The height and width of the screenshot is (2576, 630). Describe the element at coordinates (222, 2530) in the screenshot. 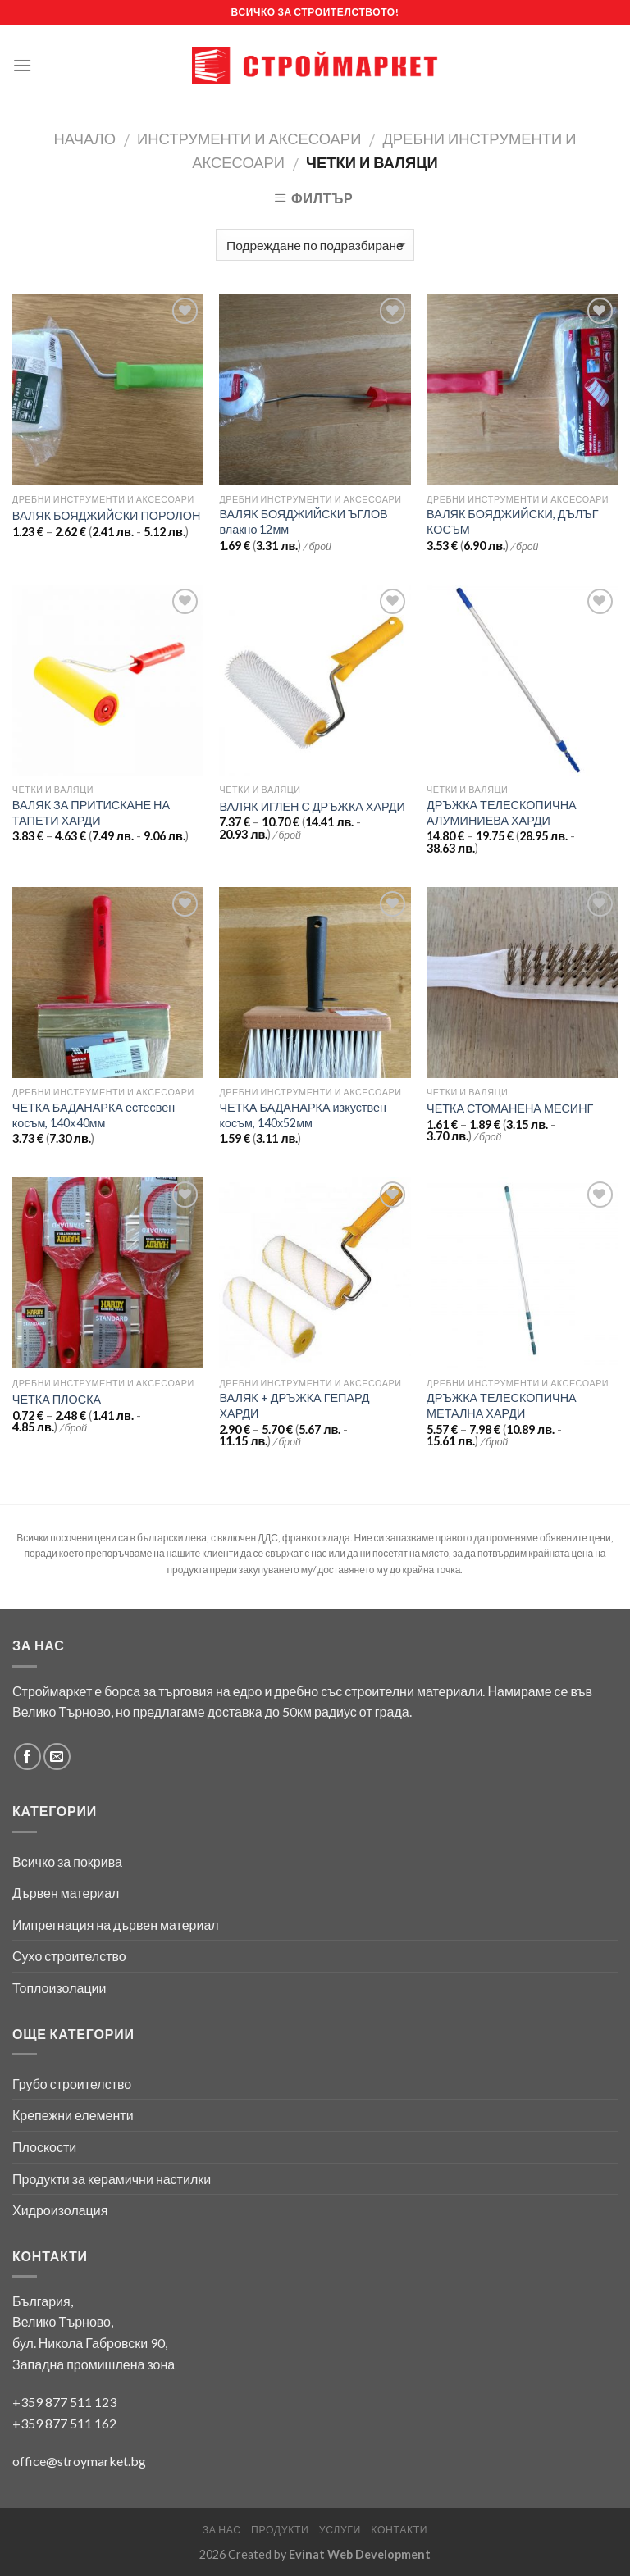

I see `За нас` at that location.